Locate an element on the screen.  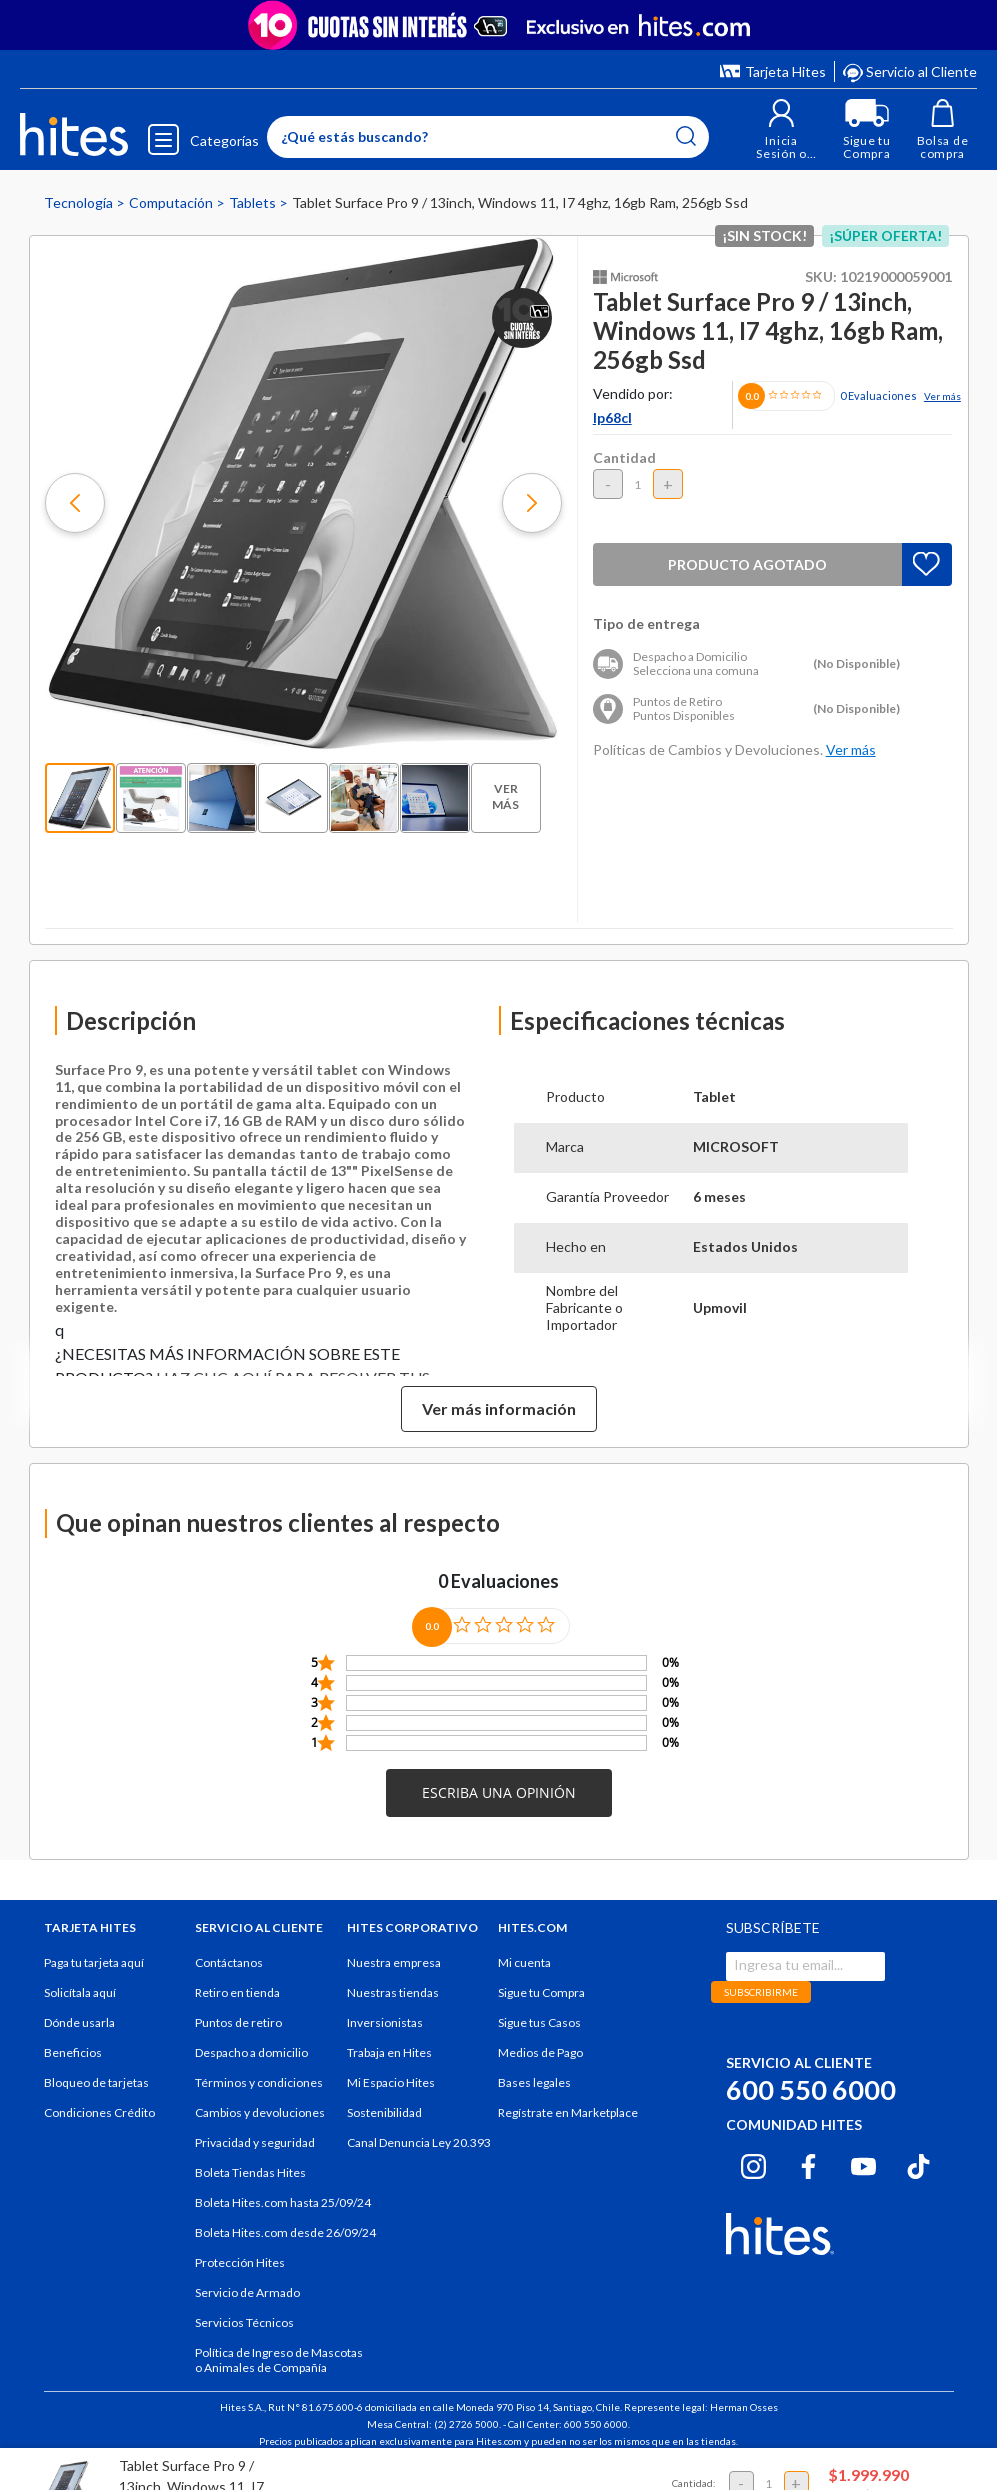
Privacidad y seguridad is located at coordinates (255, 2155).